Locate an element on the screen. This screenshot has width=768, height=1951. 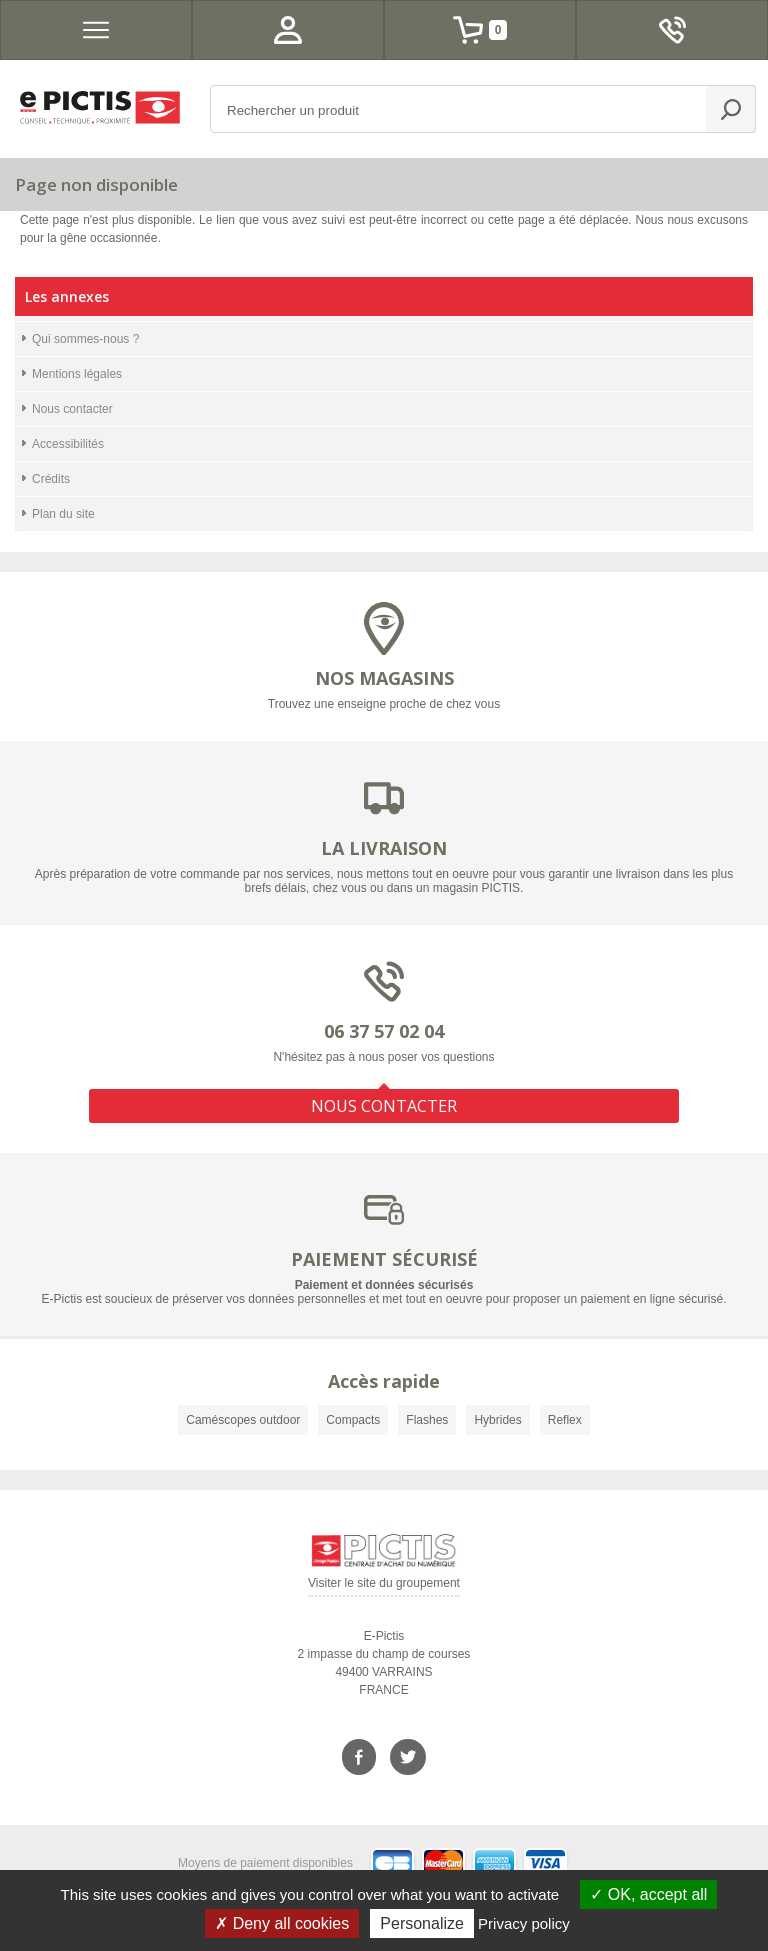
NOS MAGASINS is located at coordinates (384, 678).